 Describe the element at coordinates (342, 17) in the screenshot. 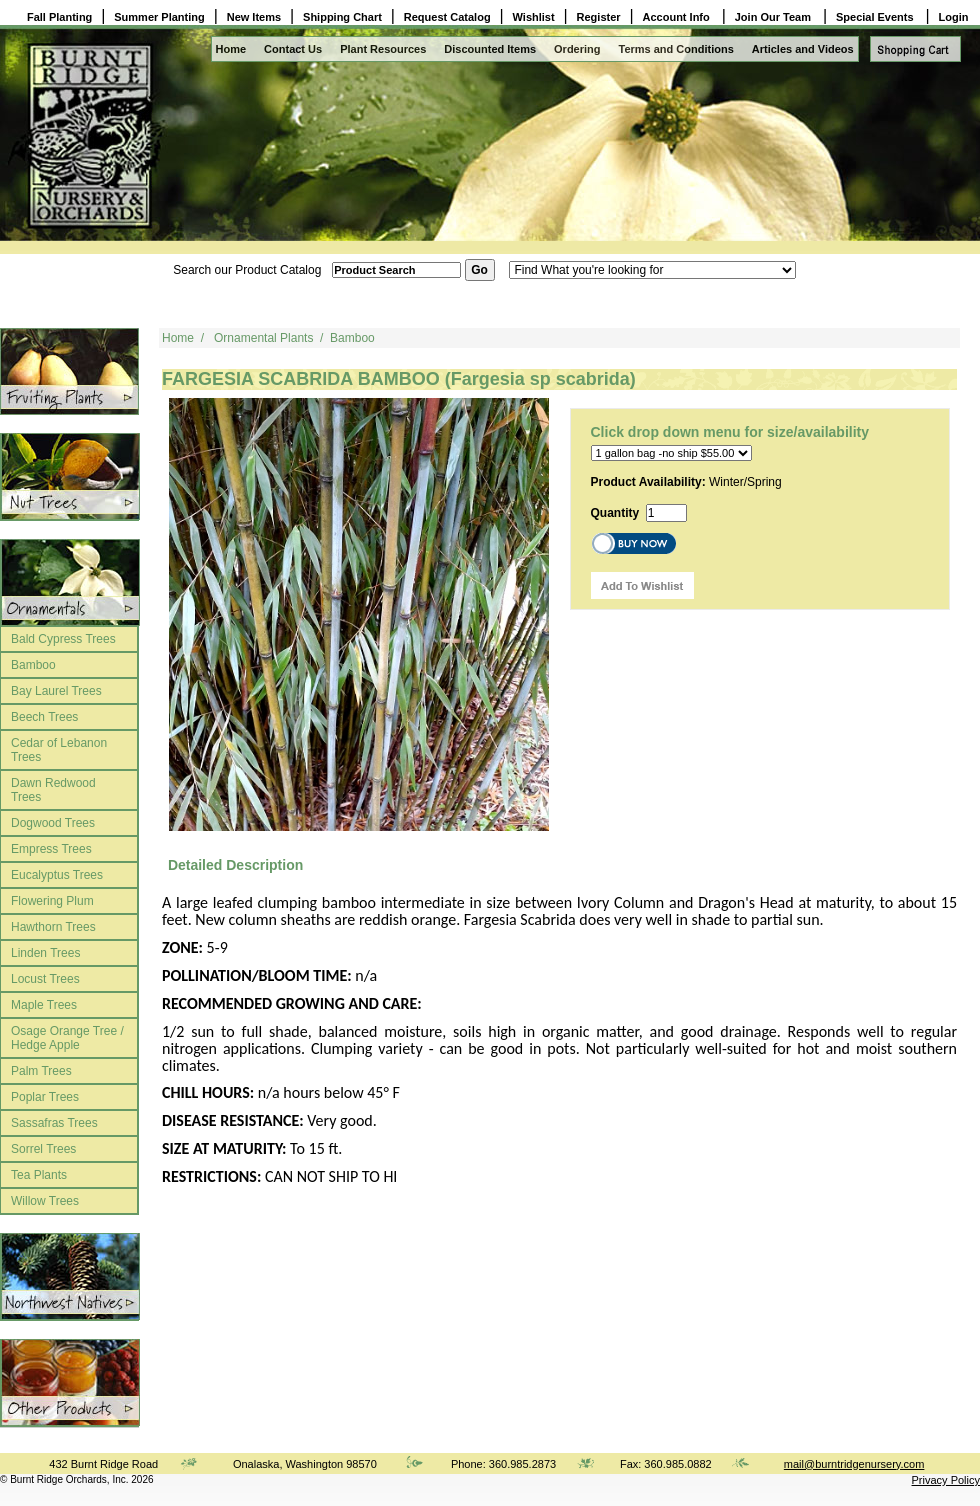

I see `Shipping Chart` at that location.